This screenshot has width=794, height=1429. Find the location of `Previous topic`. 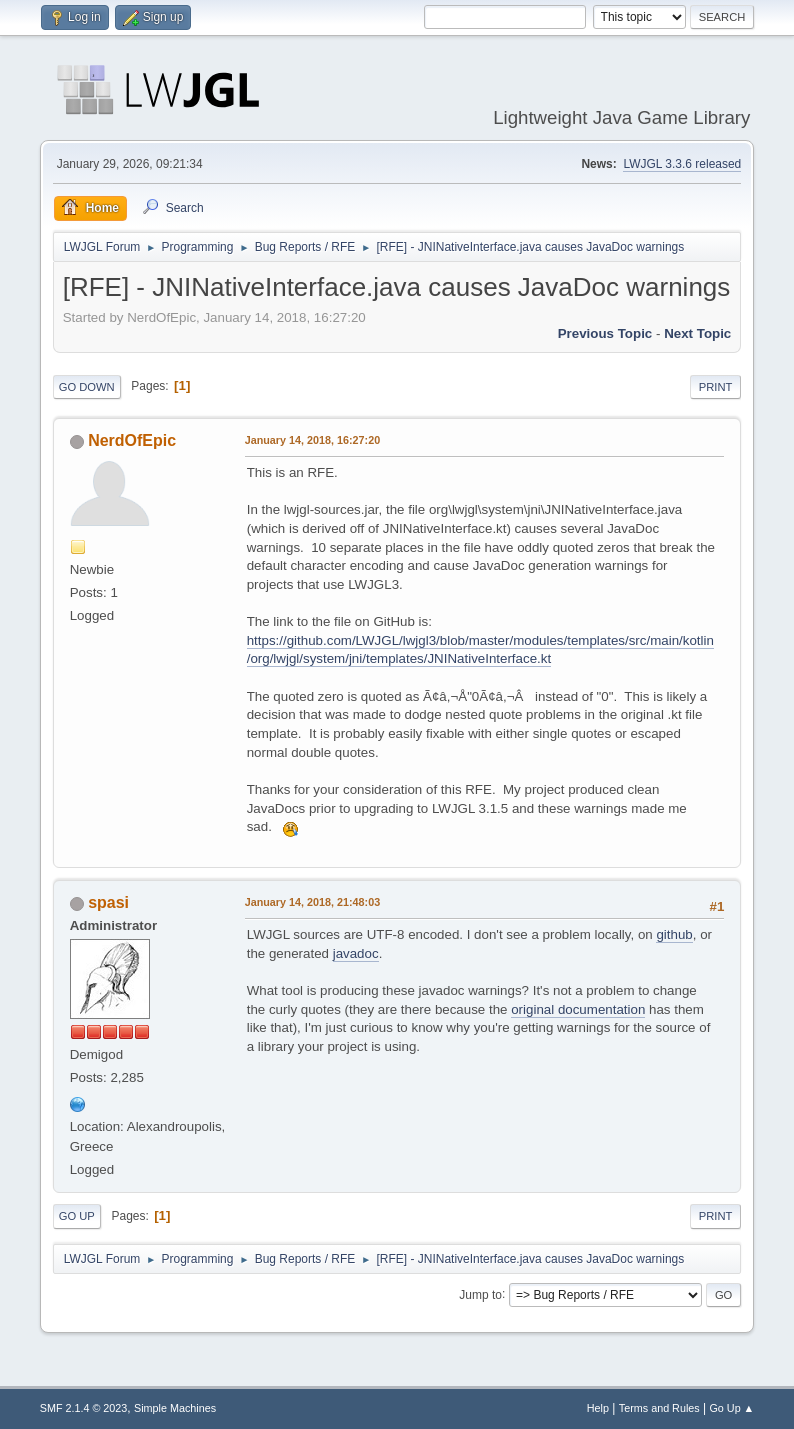

Previous topic is located at coordinates (605, 333).